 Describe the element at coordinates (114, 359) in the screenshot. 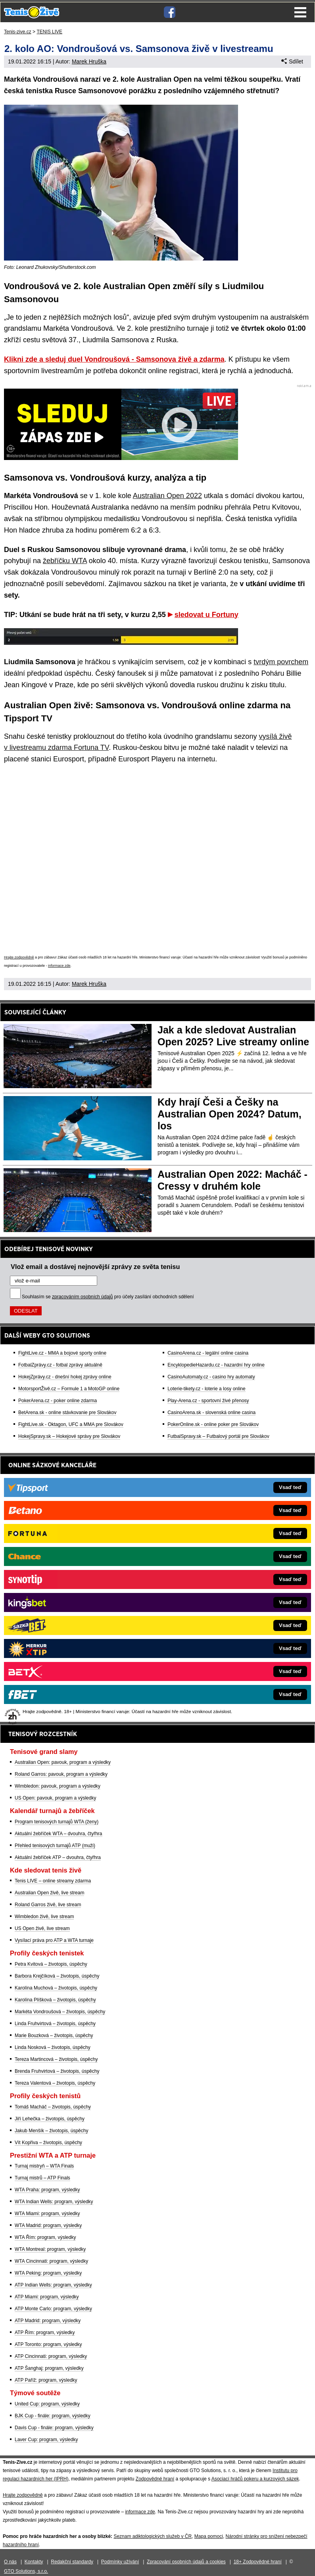

I see `Klikni zde a sleduj duel Vondroušová - Samsonova živě a zdarma` at that location.